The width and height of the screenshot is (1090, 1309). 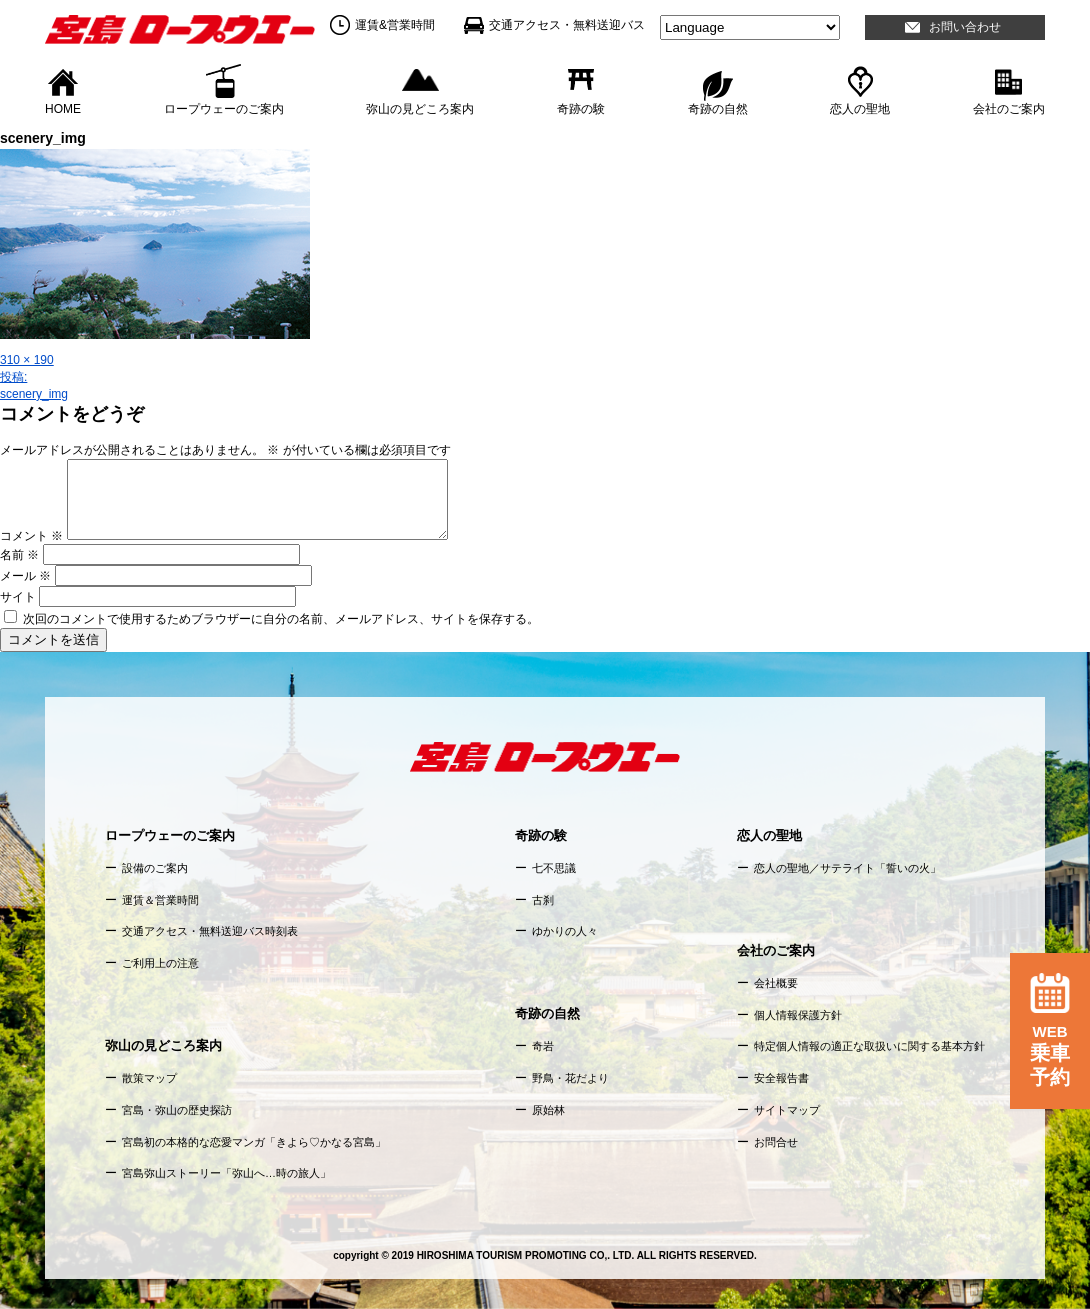 I want to click on ご利用上の注意, so click(x=160, y=963).